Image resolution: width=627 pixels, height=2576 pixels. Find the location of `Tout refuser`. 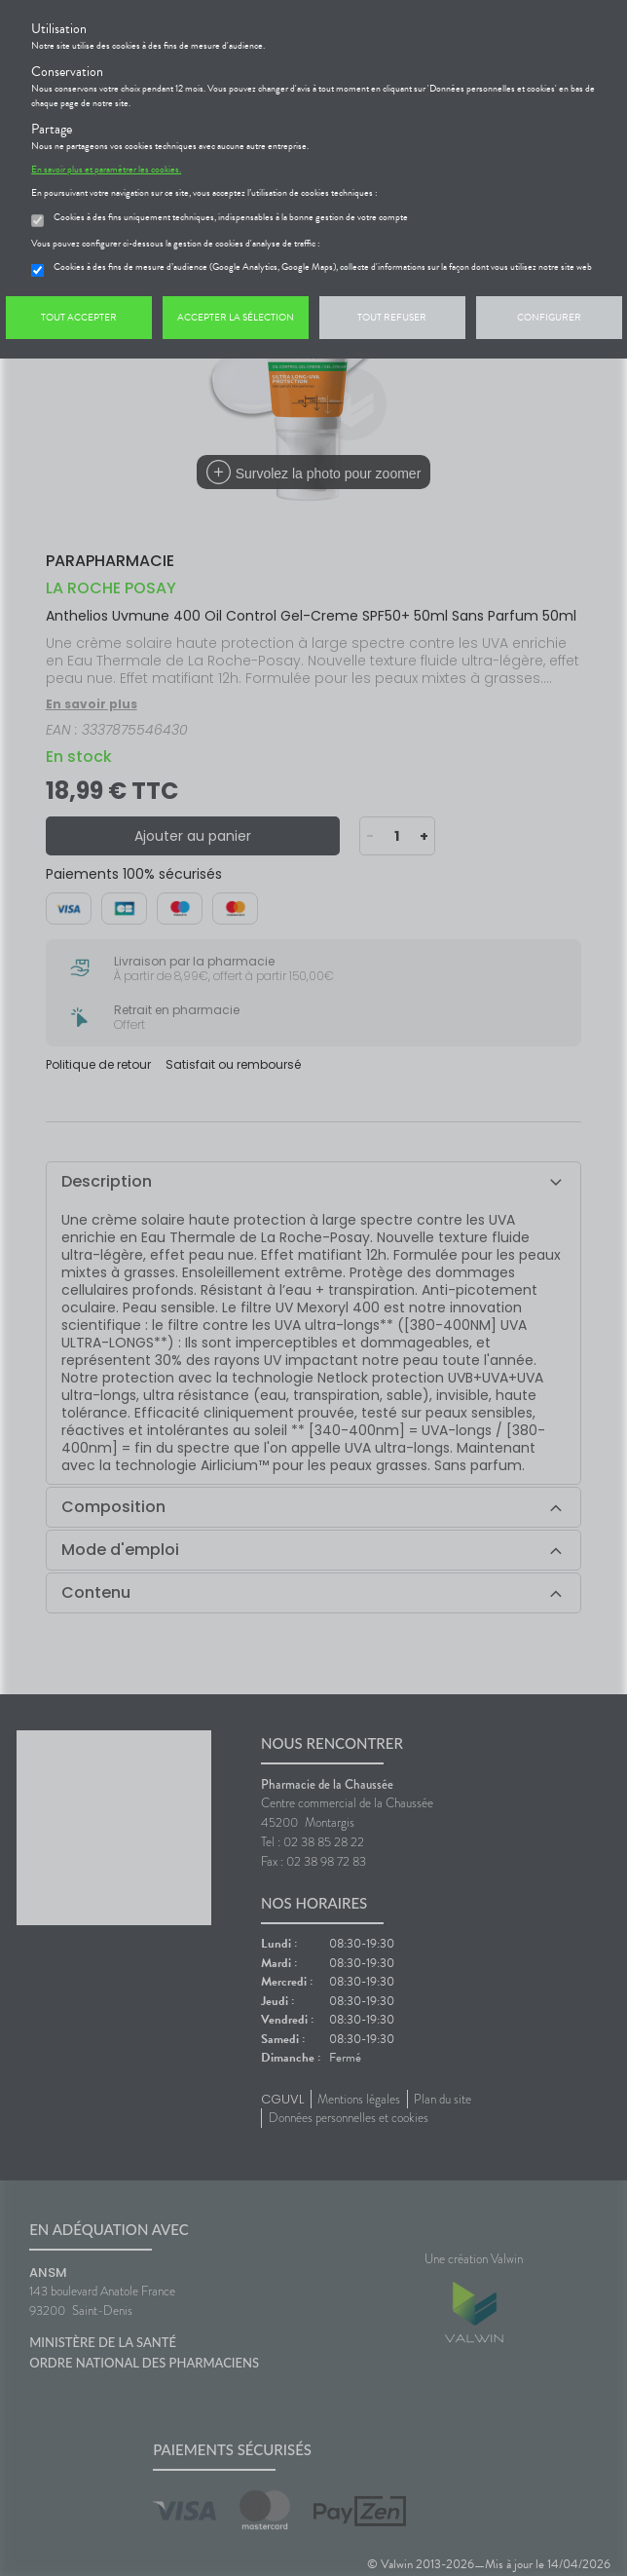

Tout refuser is located at coordinates (391, 317).